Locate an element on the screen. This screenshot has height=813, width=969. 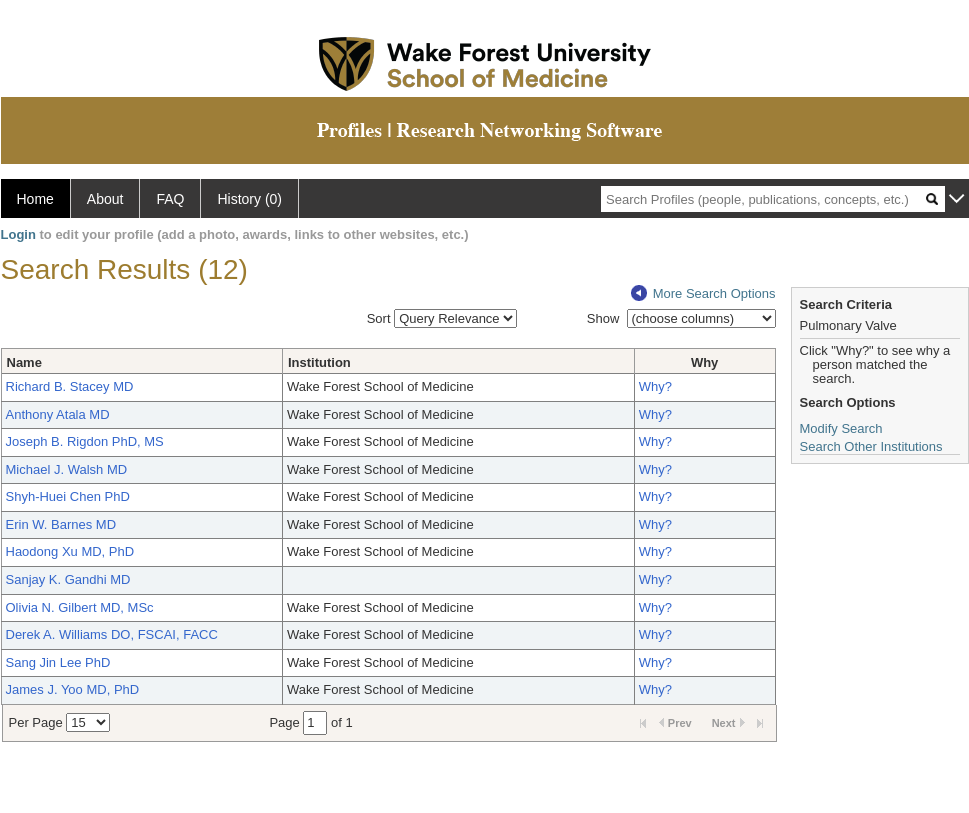
Sanjay K. Gandhi MD is located at coordinates (68, 579).